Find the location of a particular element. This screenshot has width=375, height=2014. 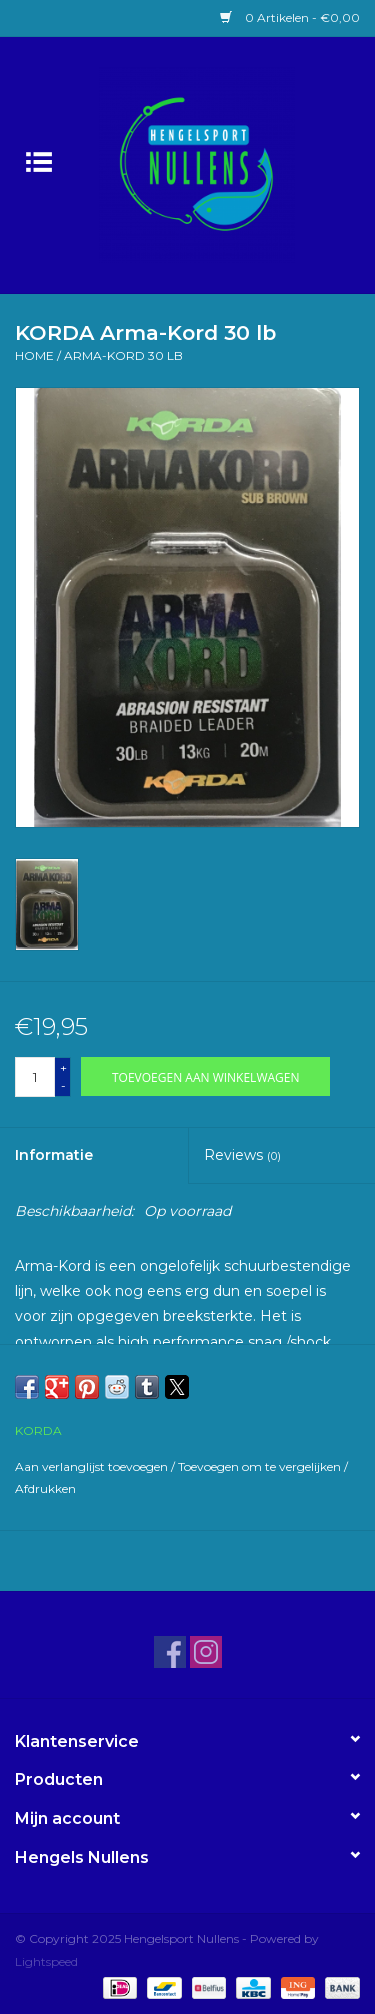

- [Decrease quantity by 1] is located at coordinates (63, 1085).